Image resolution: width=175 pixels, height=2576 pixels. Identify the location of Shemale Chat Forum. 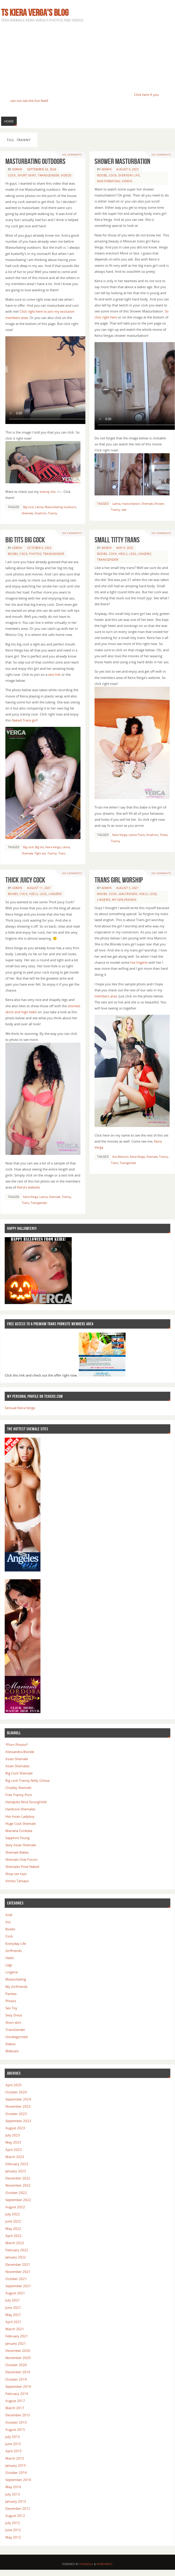
(21, 1859).